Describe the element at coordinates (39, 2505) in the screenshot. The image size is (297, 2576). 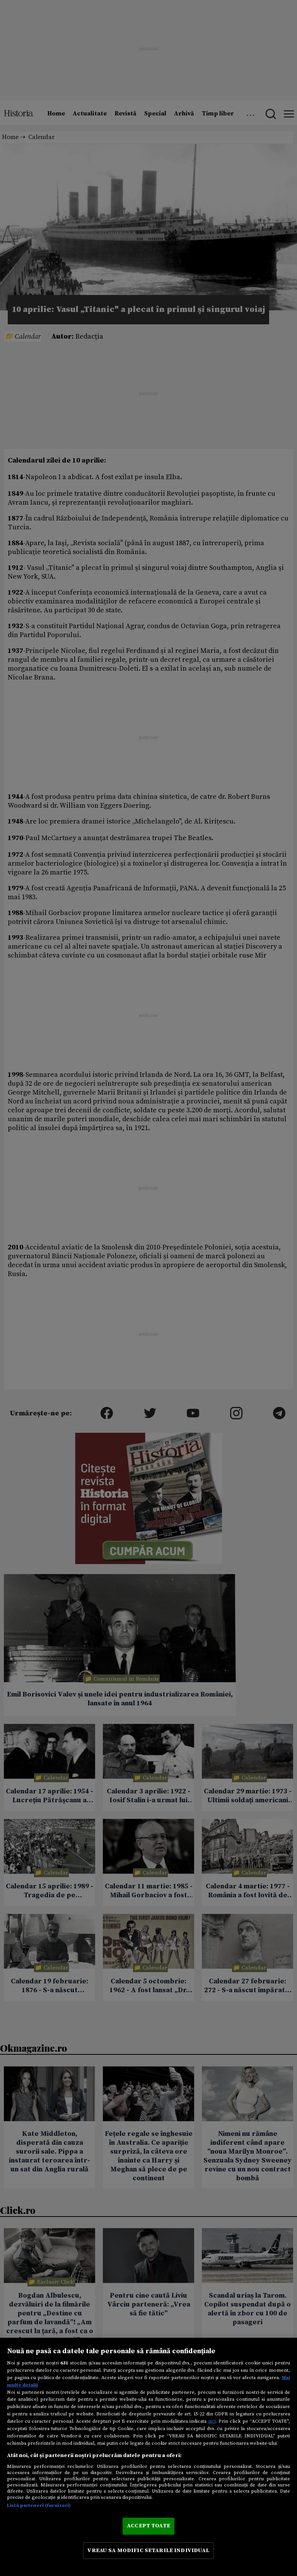
I see `Listă parteneri (furnizori)` at that location.